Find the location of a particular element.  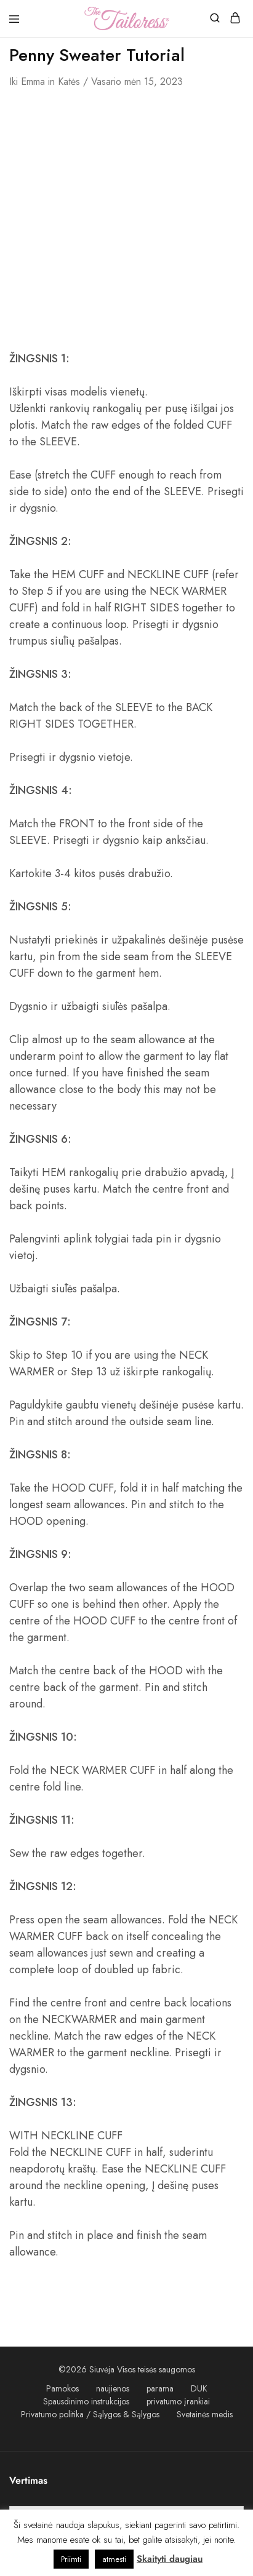

naujienos is located at coordinates (112, 2388).